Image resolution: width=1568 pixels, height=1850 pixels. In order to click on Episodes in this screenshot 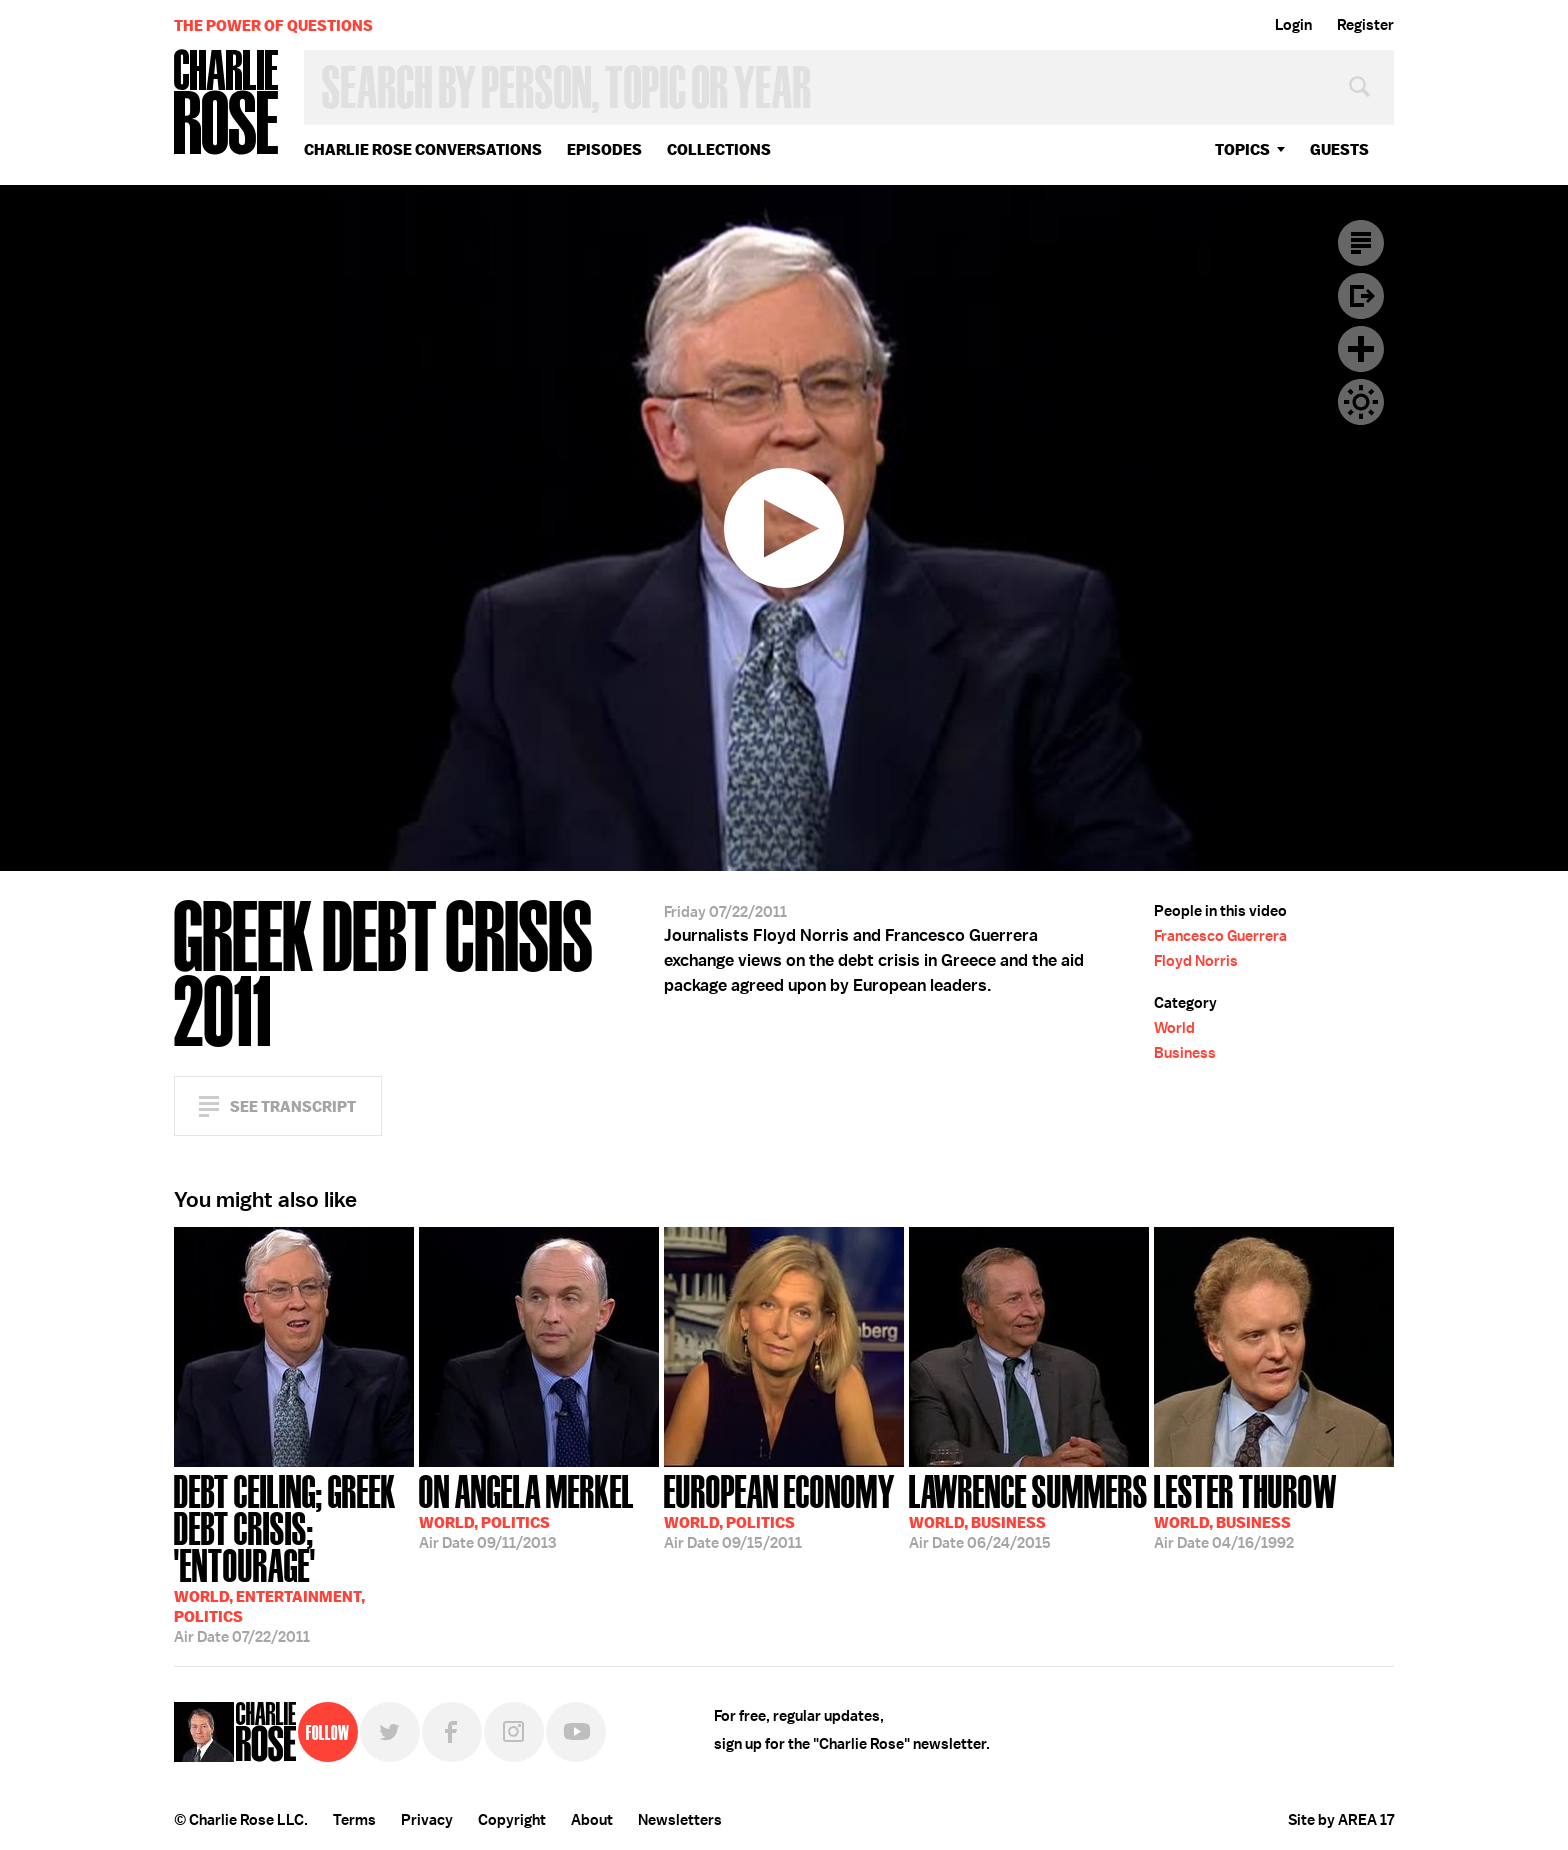, I will do `click(604, 149)`.